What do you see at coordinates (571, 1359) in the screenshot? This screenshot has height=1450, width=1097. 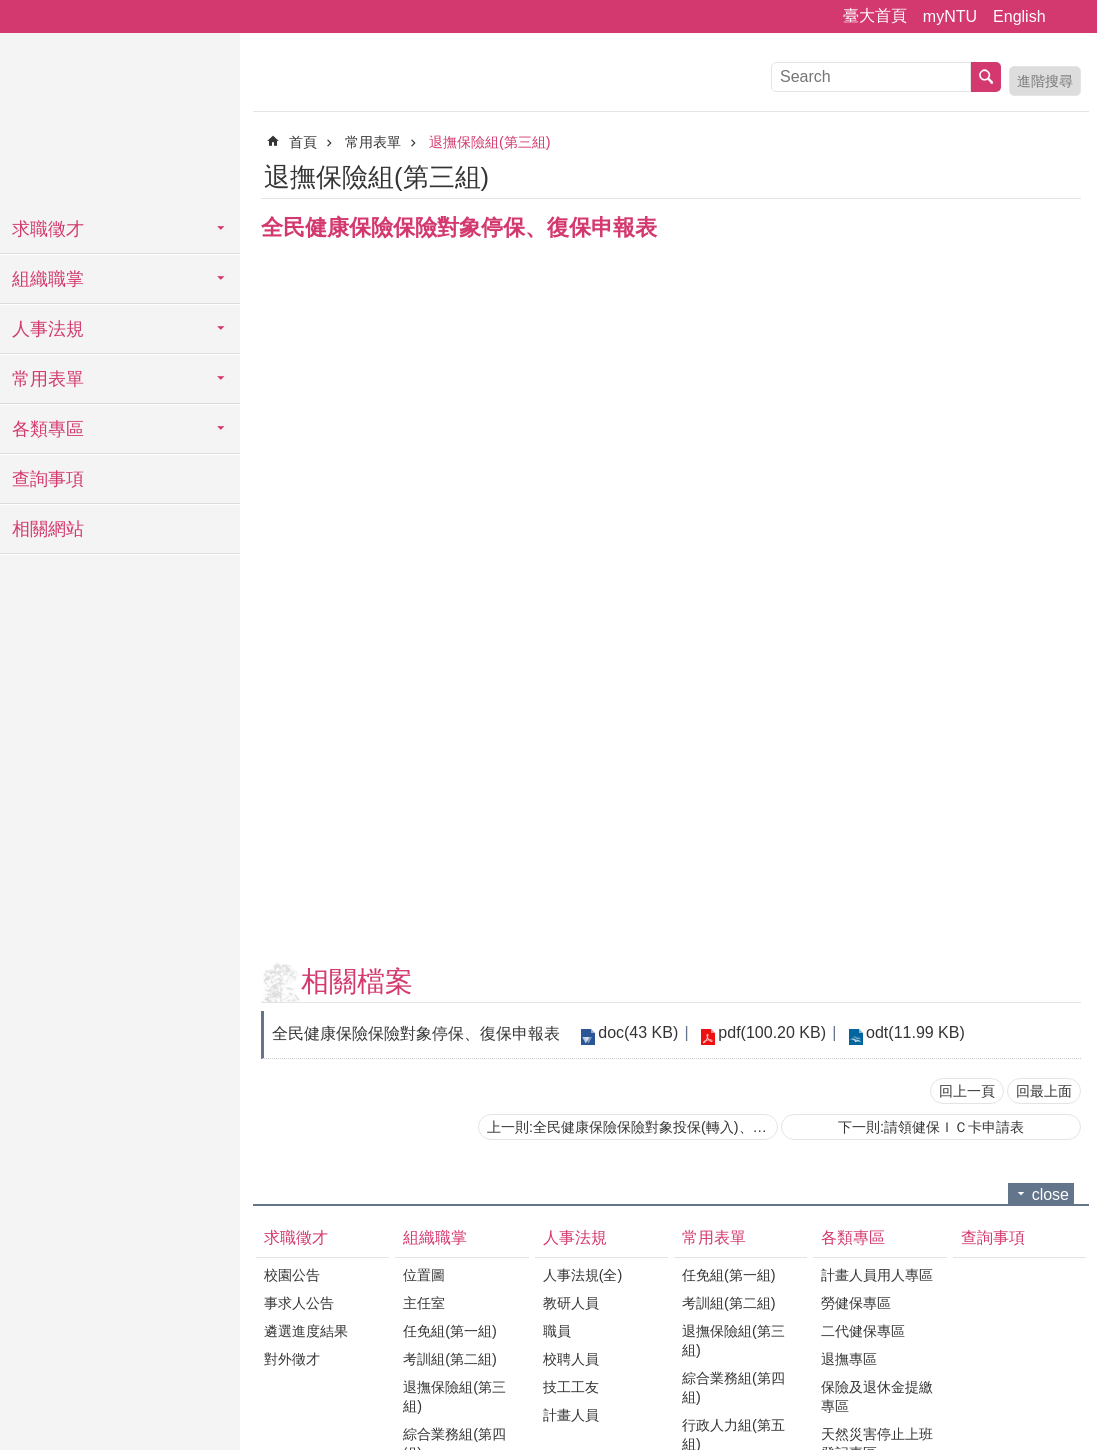 I see `校聘人員` at bounding box center [571, 1359].